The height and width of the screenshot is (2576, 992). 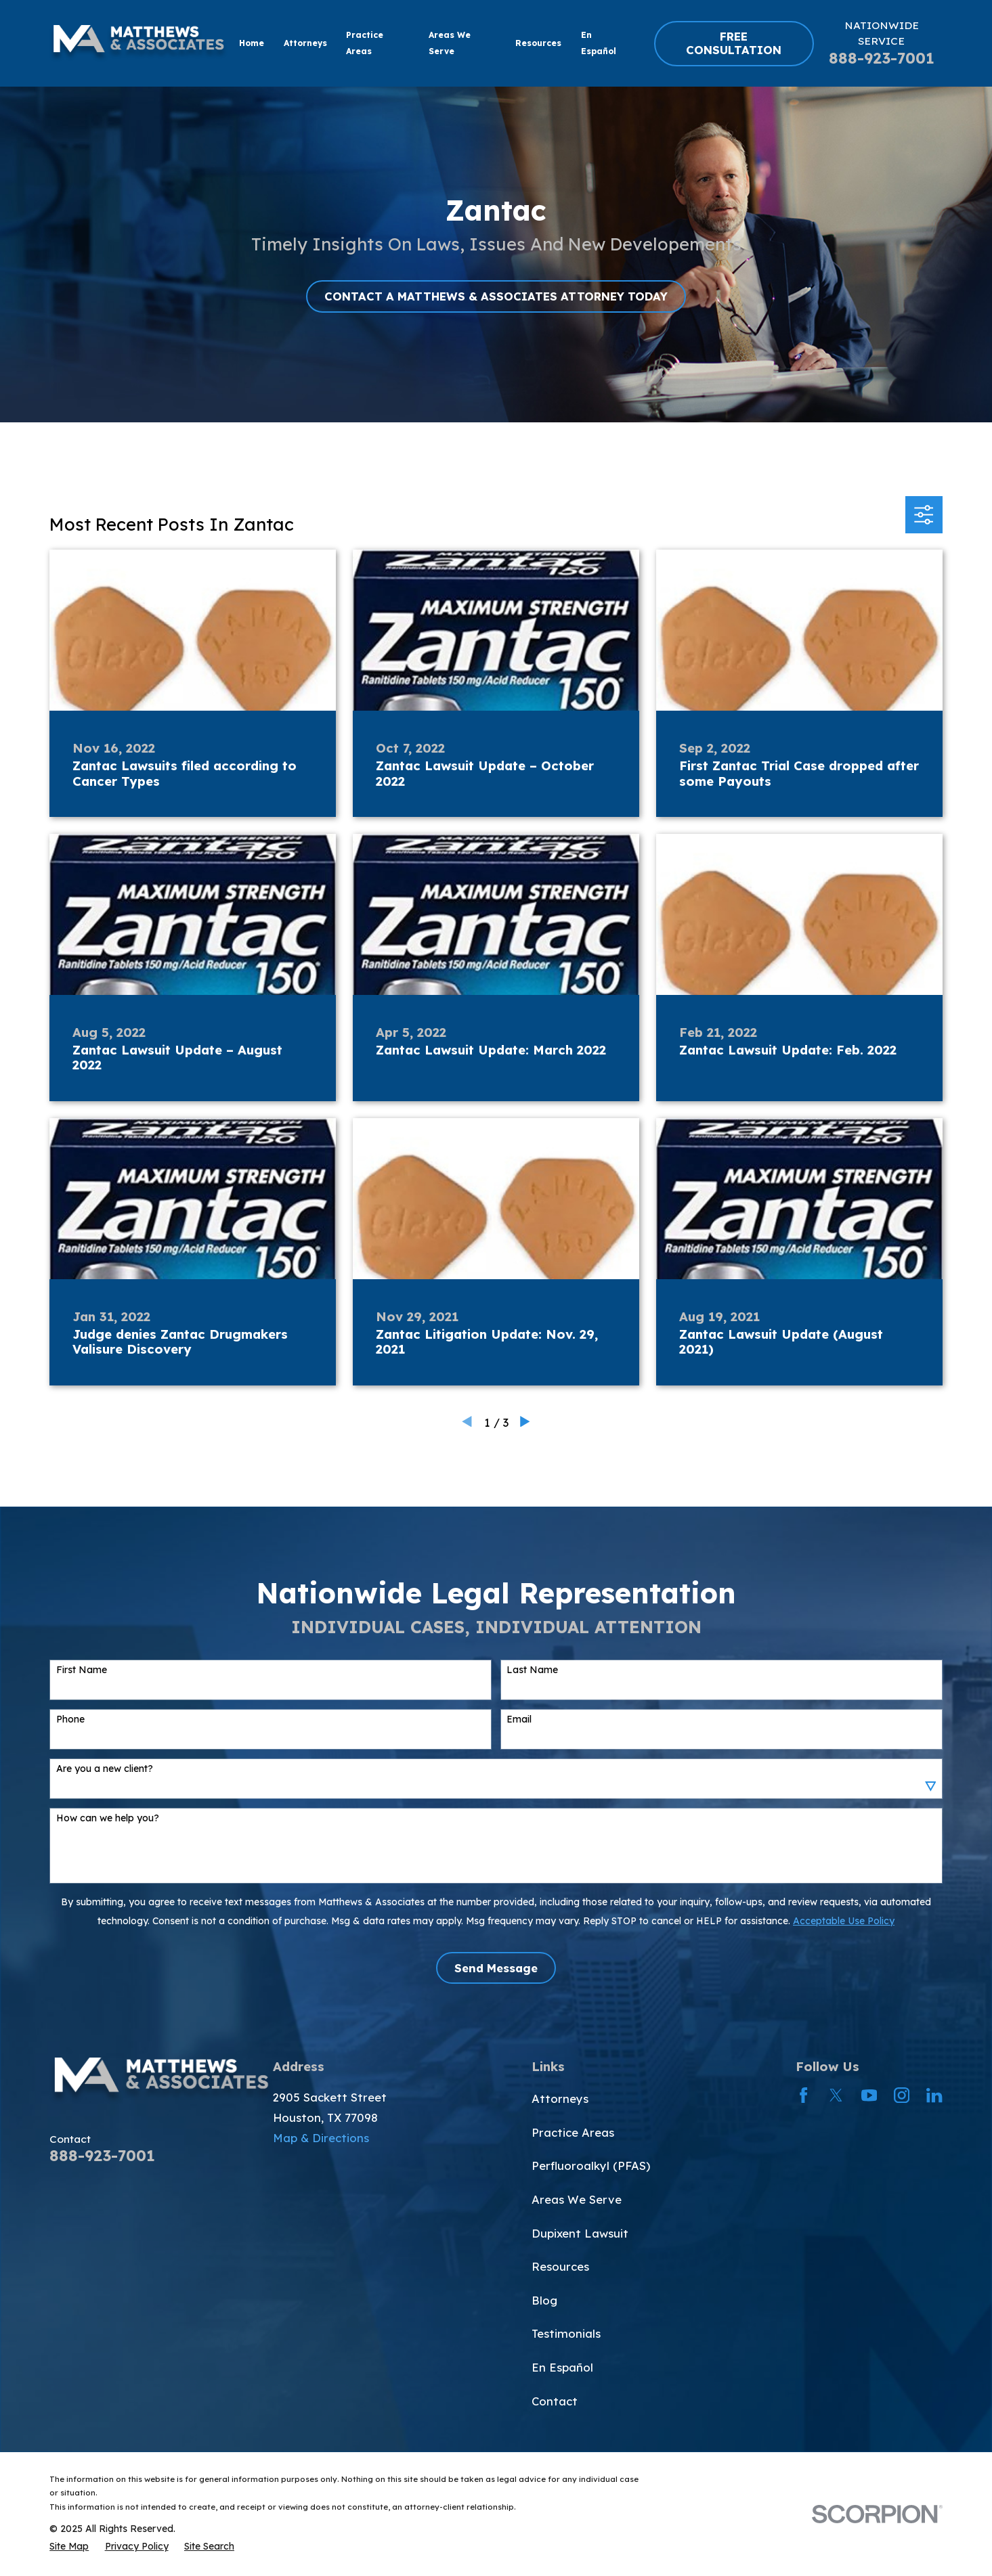 I want to click on Areas We Serve [menuitem], so click(x=450, y=43).